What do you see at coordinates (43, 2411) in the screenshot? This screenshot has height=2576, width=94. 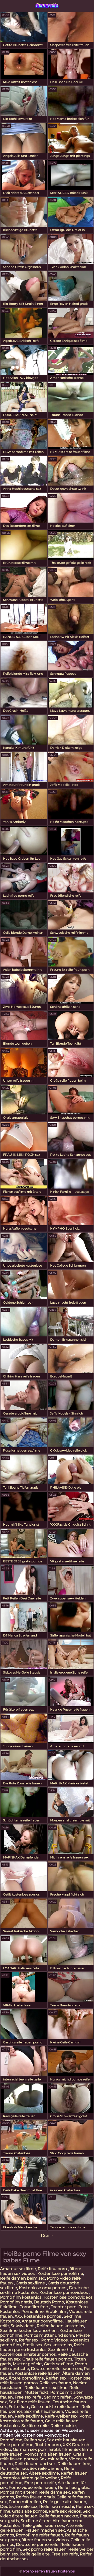 I see `Sex mit hausfrauen` at bounding box center [43, 2411].